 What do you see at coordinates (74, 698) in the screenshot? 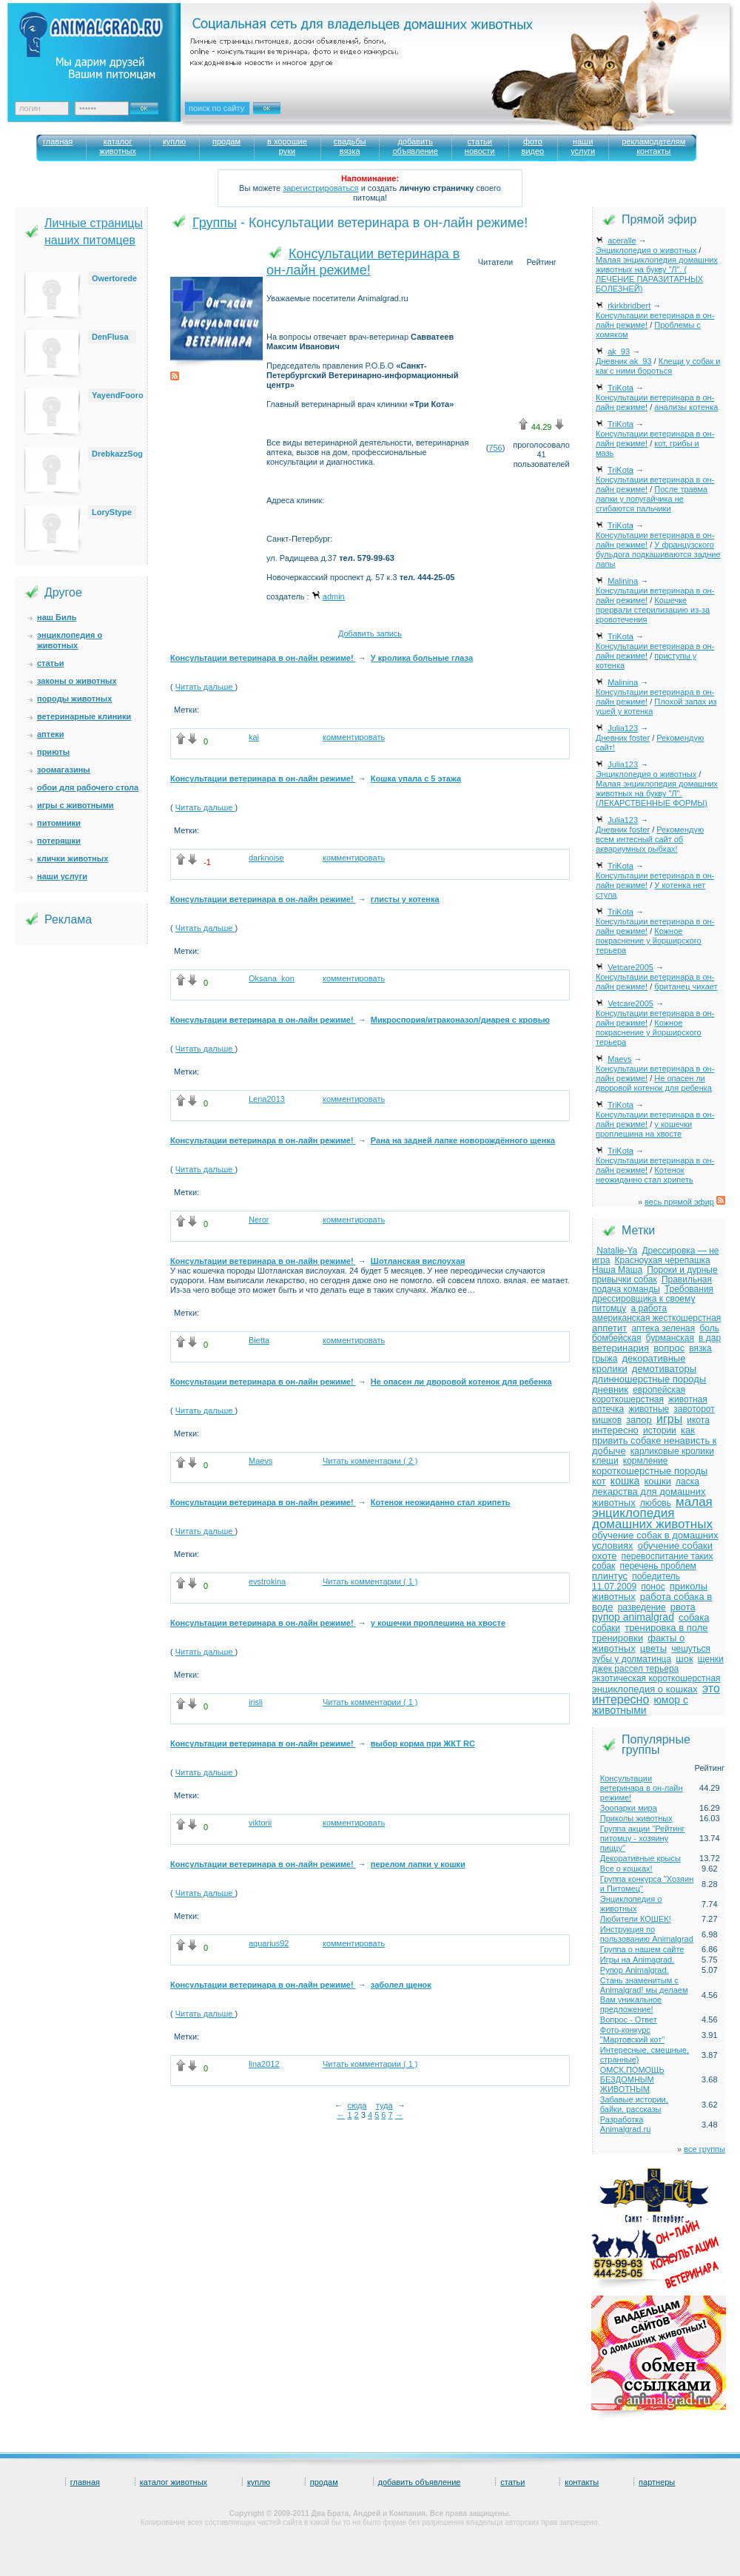
I see `породы животных` at bounding box center [74, 698].